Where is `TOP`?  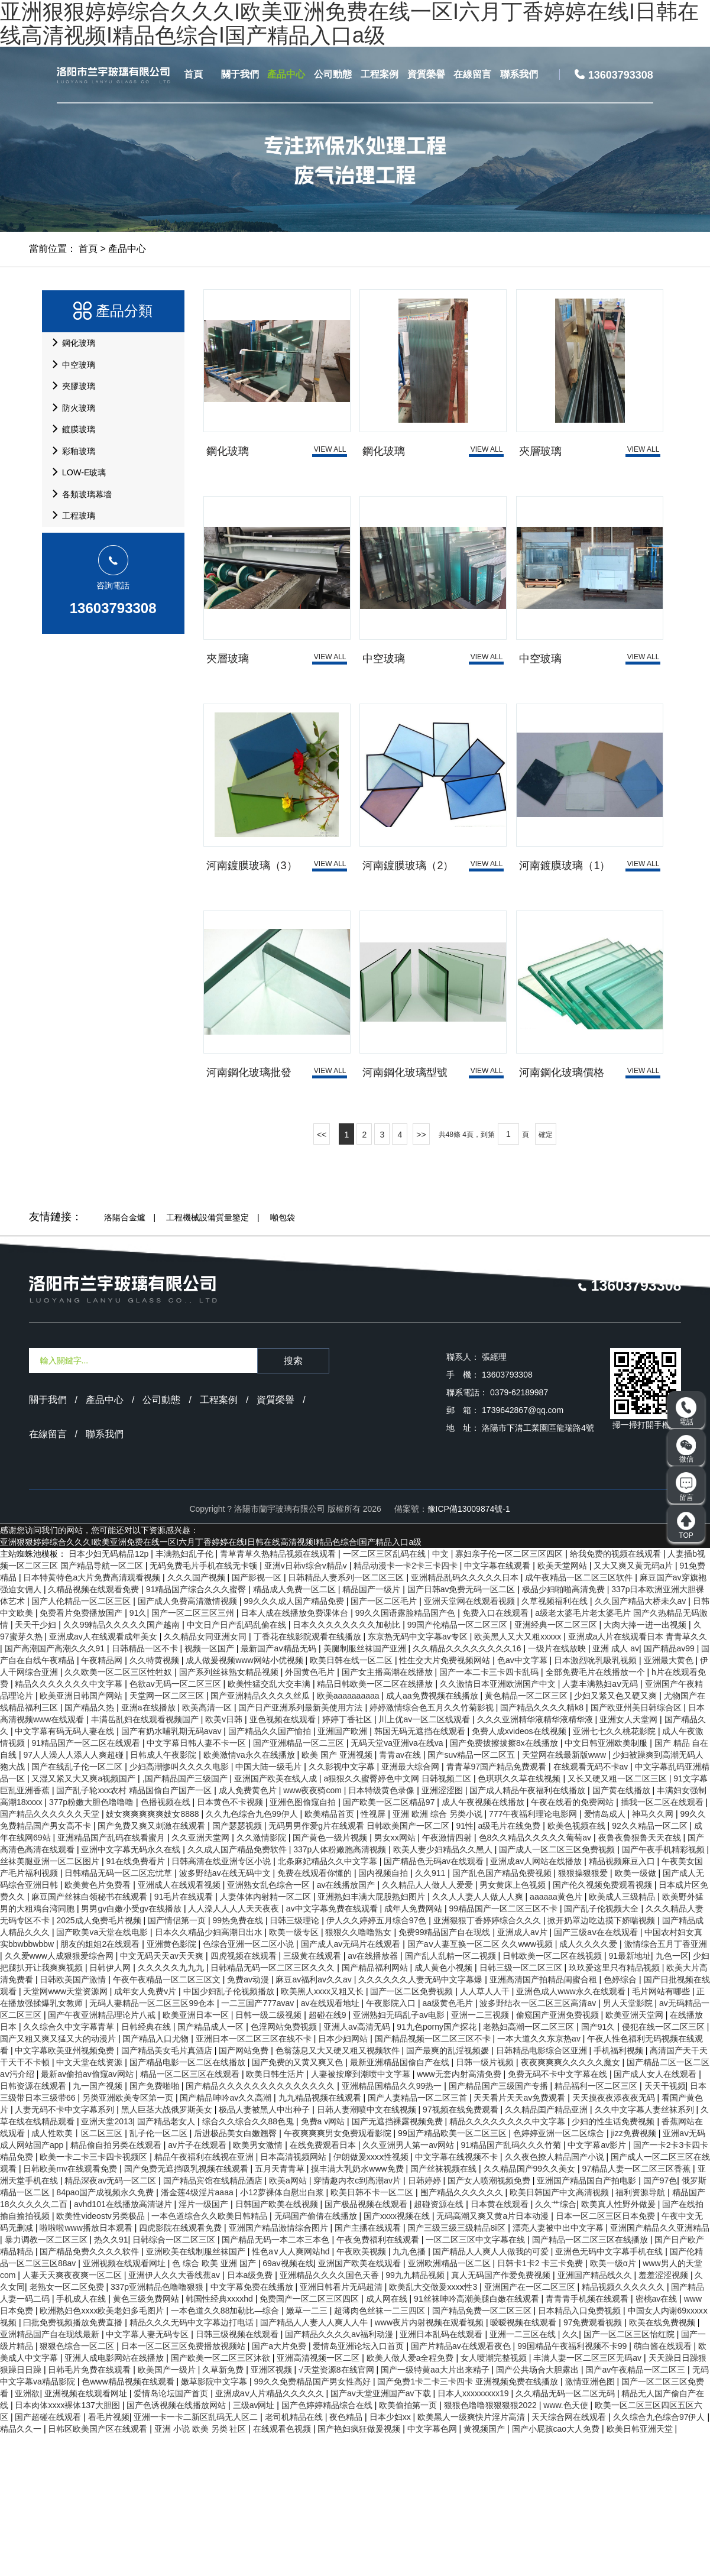
TOP is located at coordinates (686, 1525).